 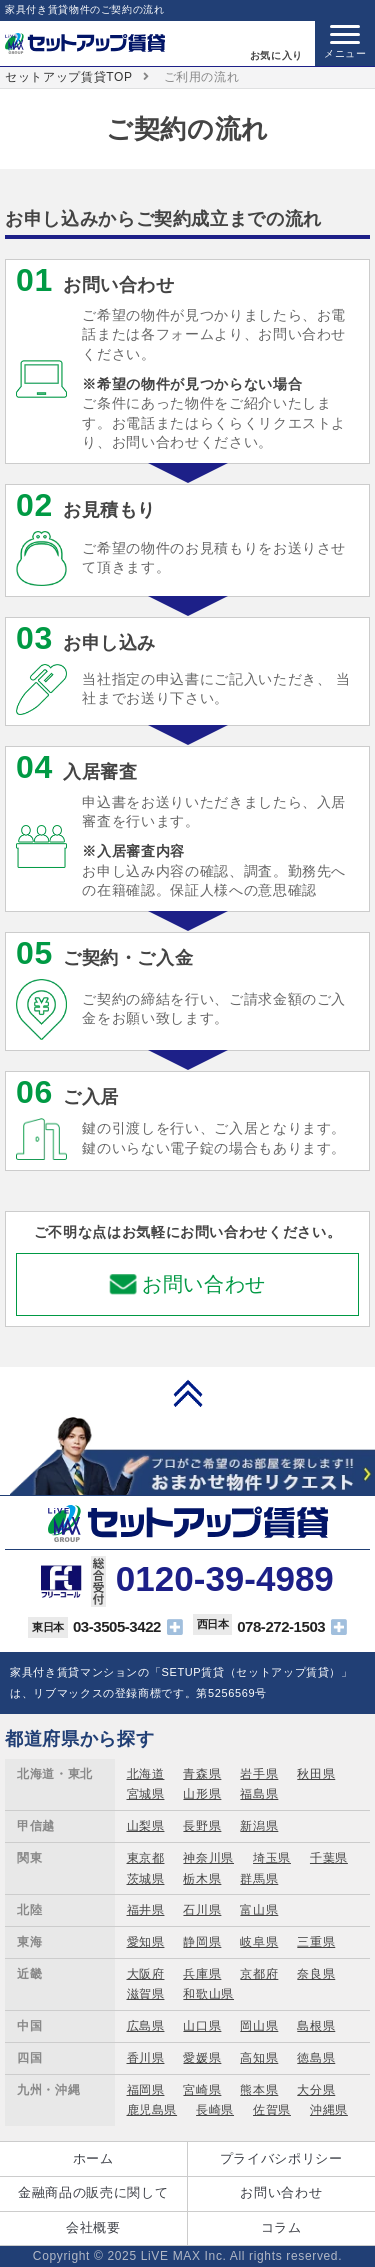 What do you see at coordinates (281, 2227) in the screenshot?
I see `コラム` at bounding box center [281, 2227].